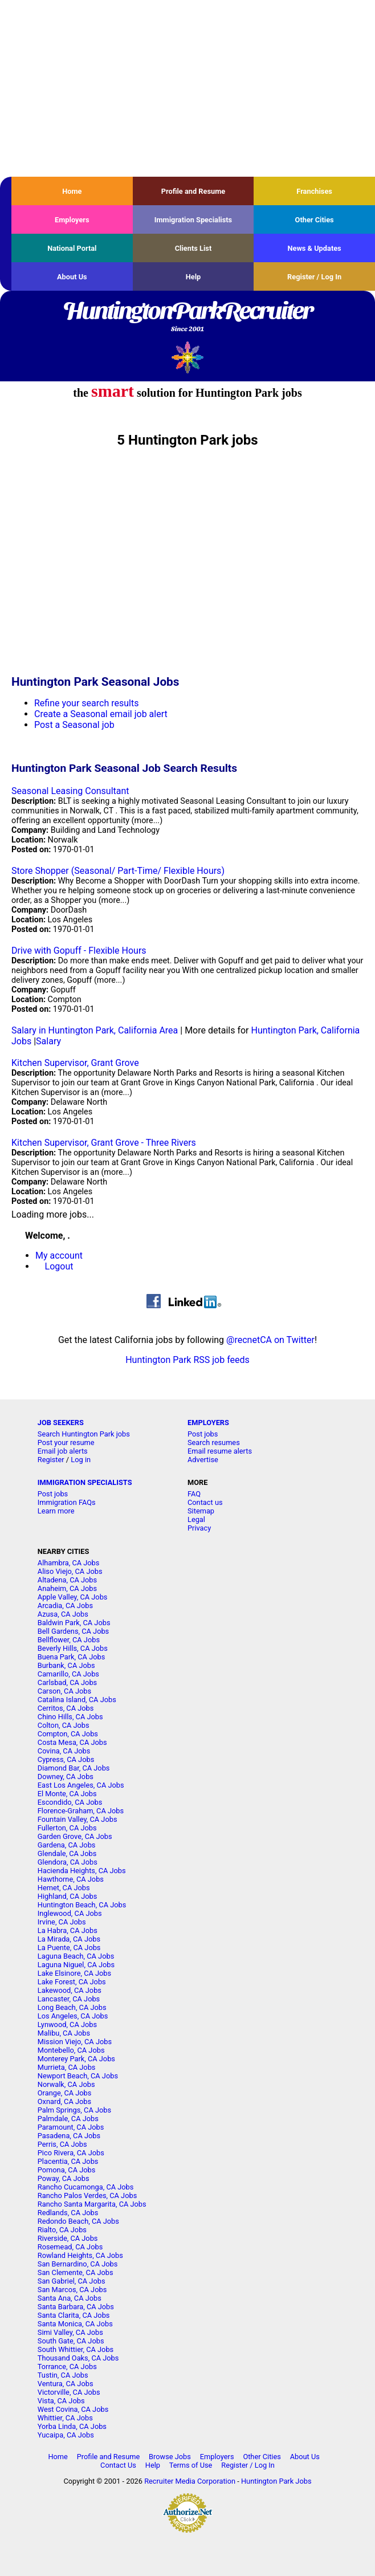 Image resolution: width=375 pixels, height=2576 pixels. I want to click on Orange, CA Jobs, so click(65, 2093).